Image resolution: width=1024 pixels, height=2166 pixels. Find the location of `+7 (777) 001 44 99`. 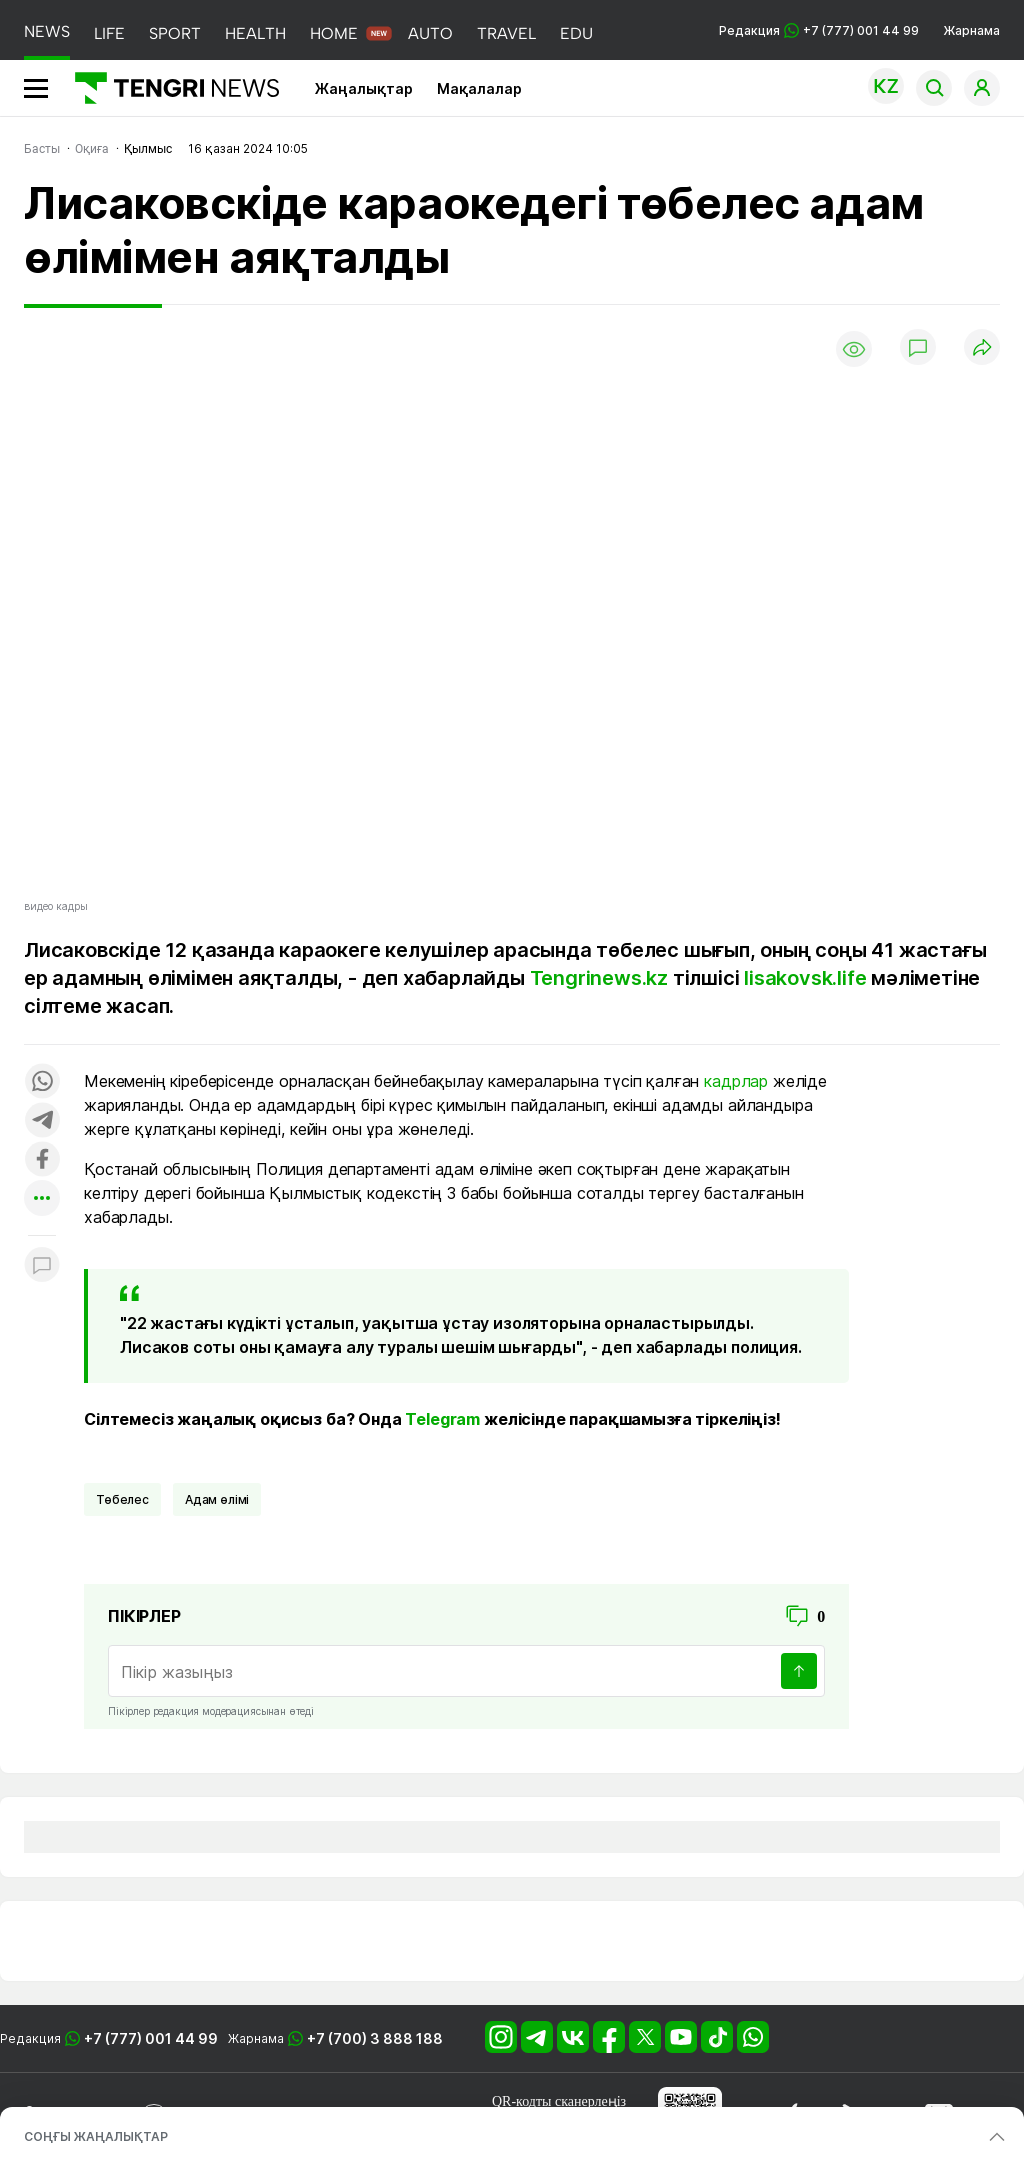

+7 (777) 001 44 99 is located at coordinates (151, 2038).